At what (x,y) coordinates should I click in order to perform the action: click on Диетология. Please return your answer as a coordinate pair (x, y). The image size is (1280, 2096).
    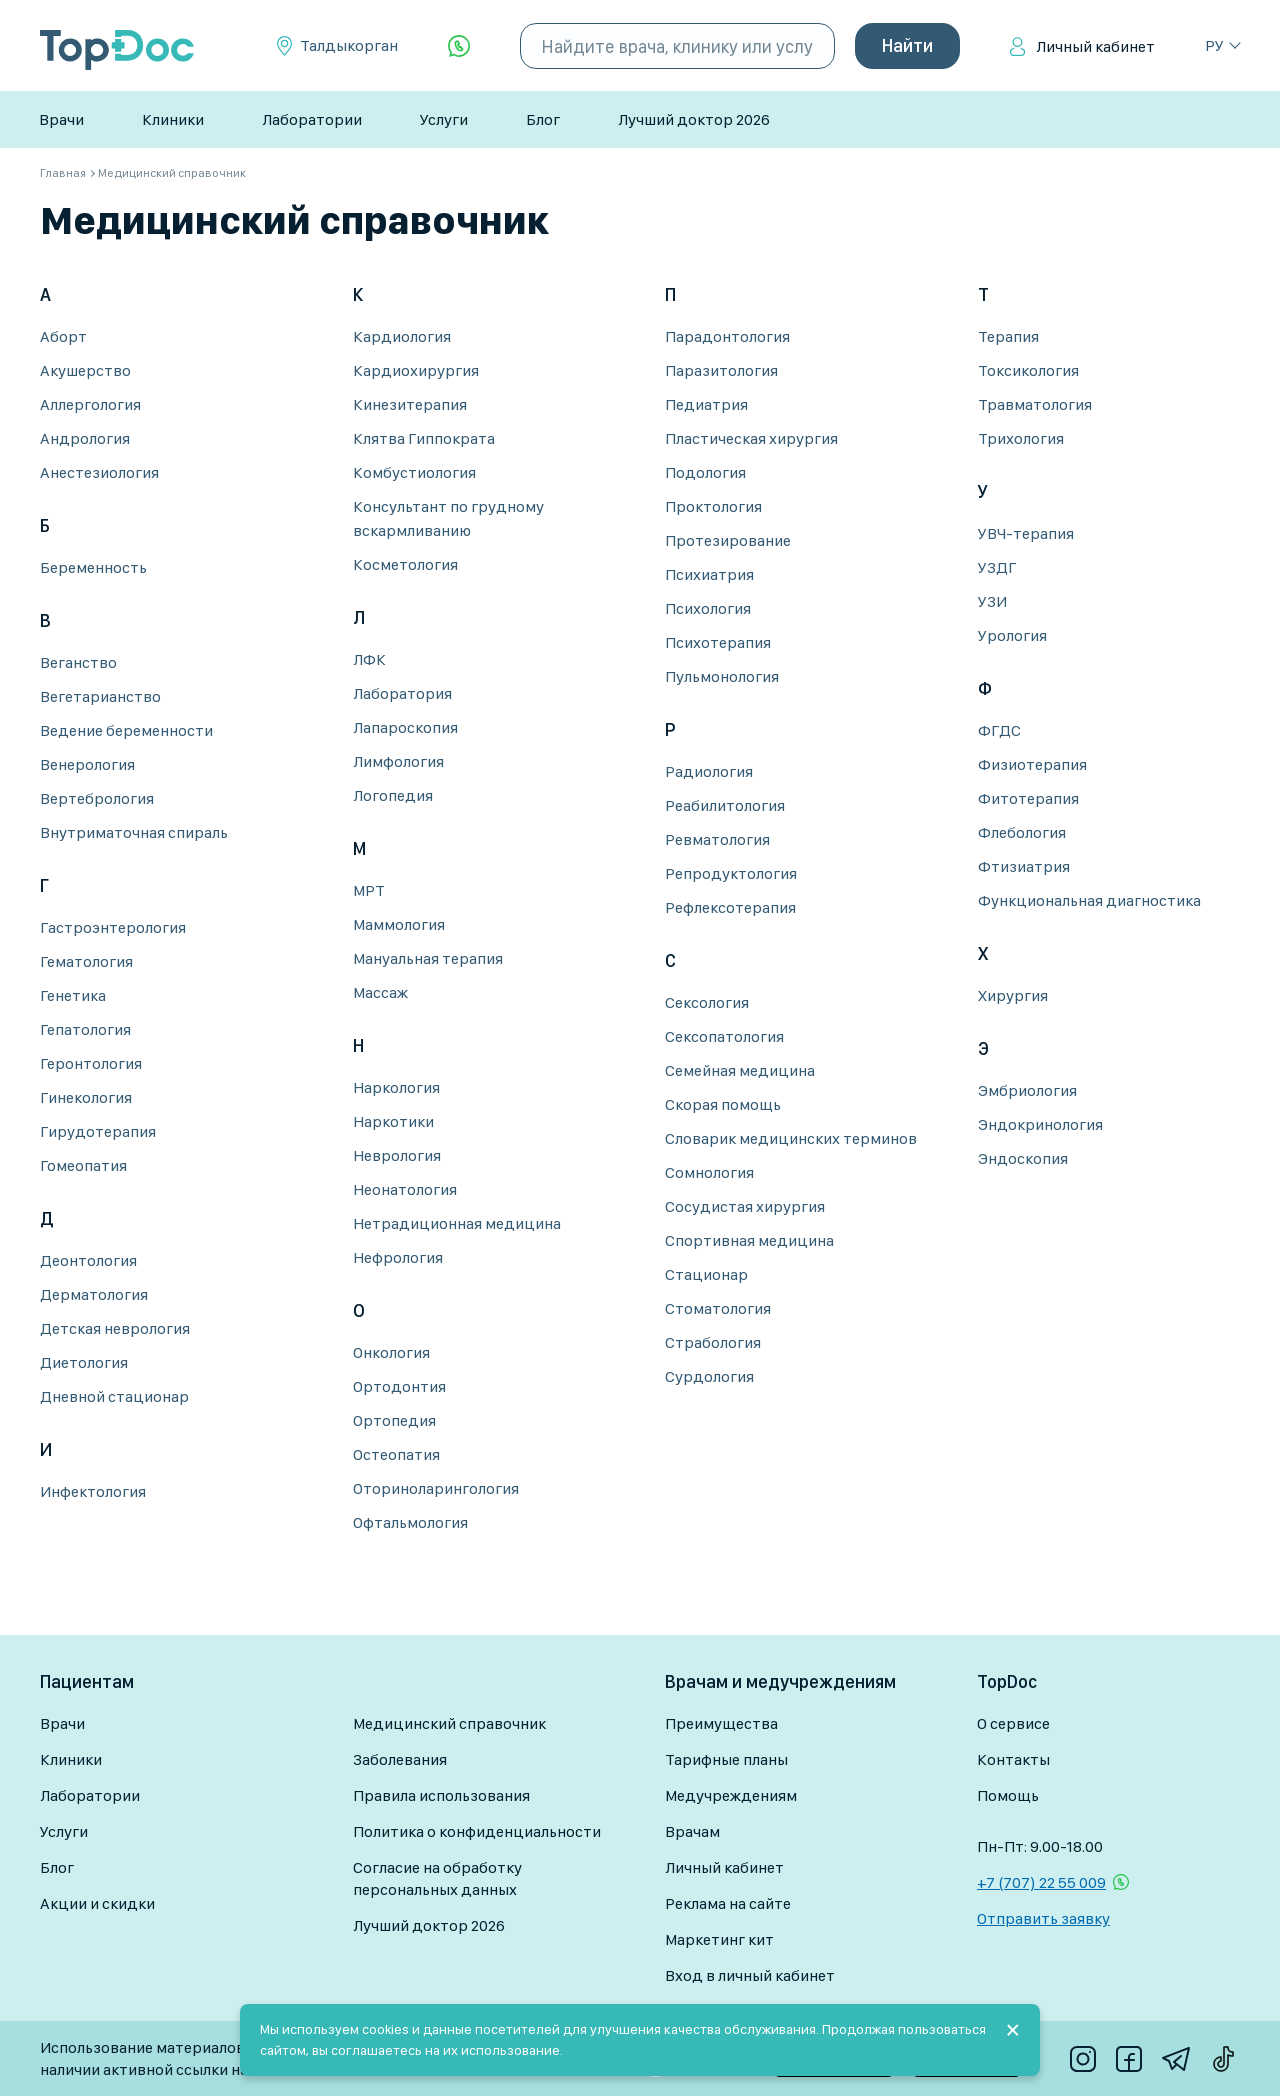
    Looking at the image, I should click on (84, 1362).